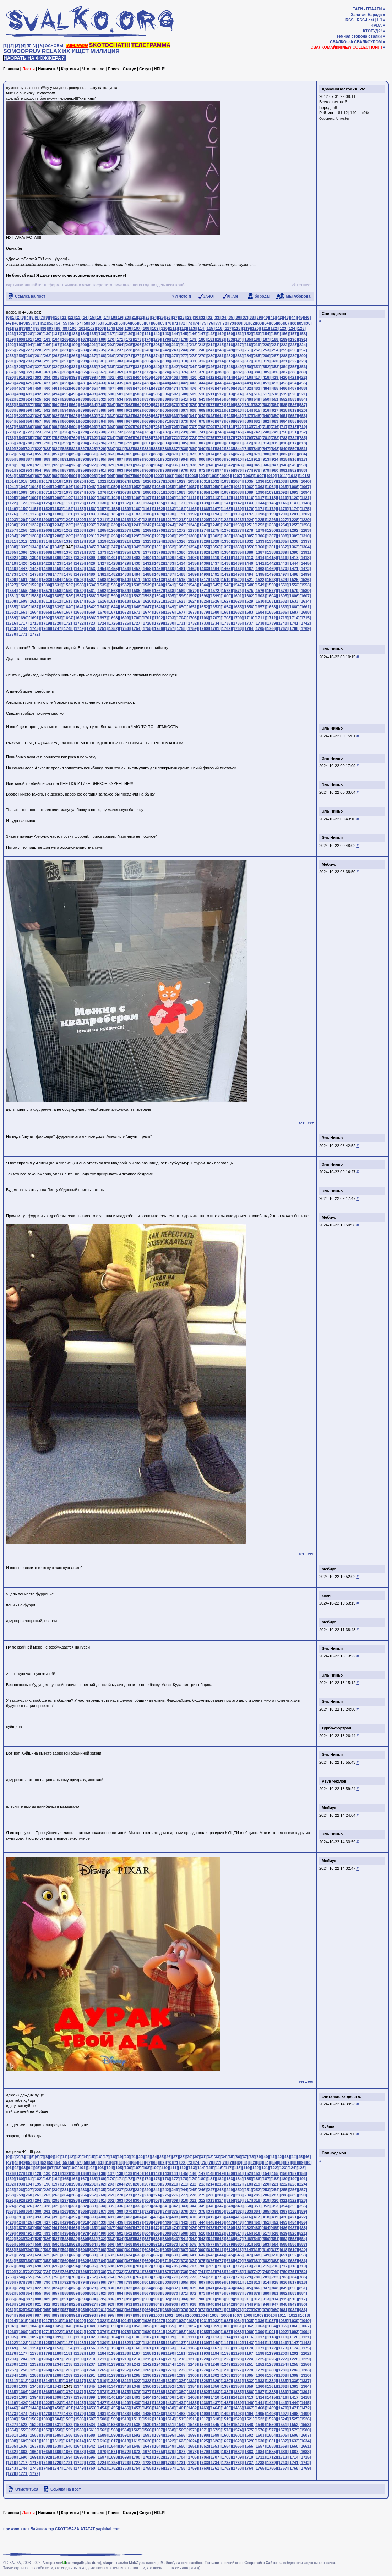  What do you see at coordinates (249, 590) in the screenshot?
I see `[1575]` at bounding box center [249, 590].